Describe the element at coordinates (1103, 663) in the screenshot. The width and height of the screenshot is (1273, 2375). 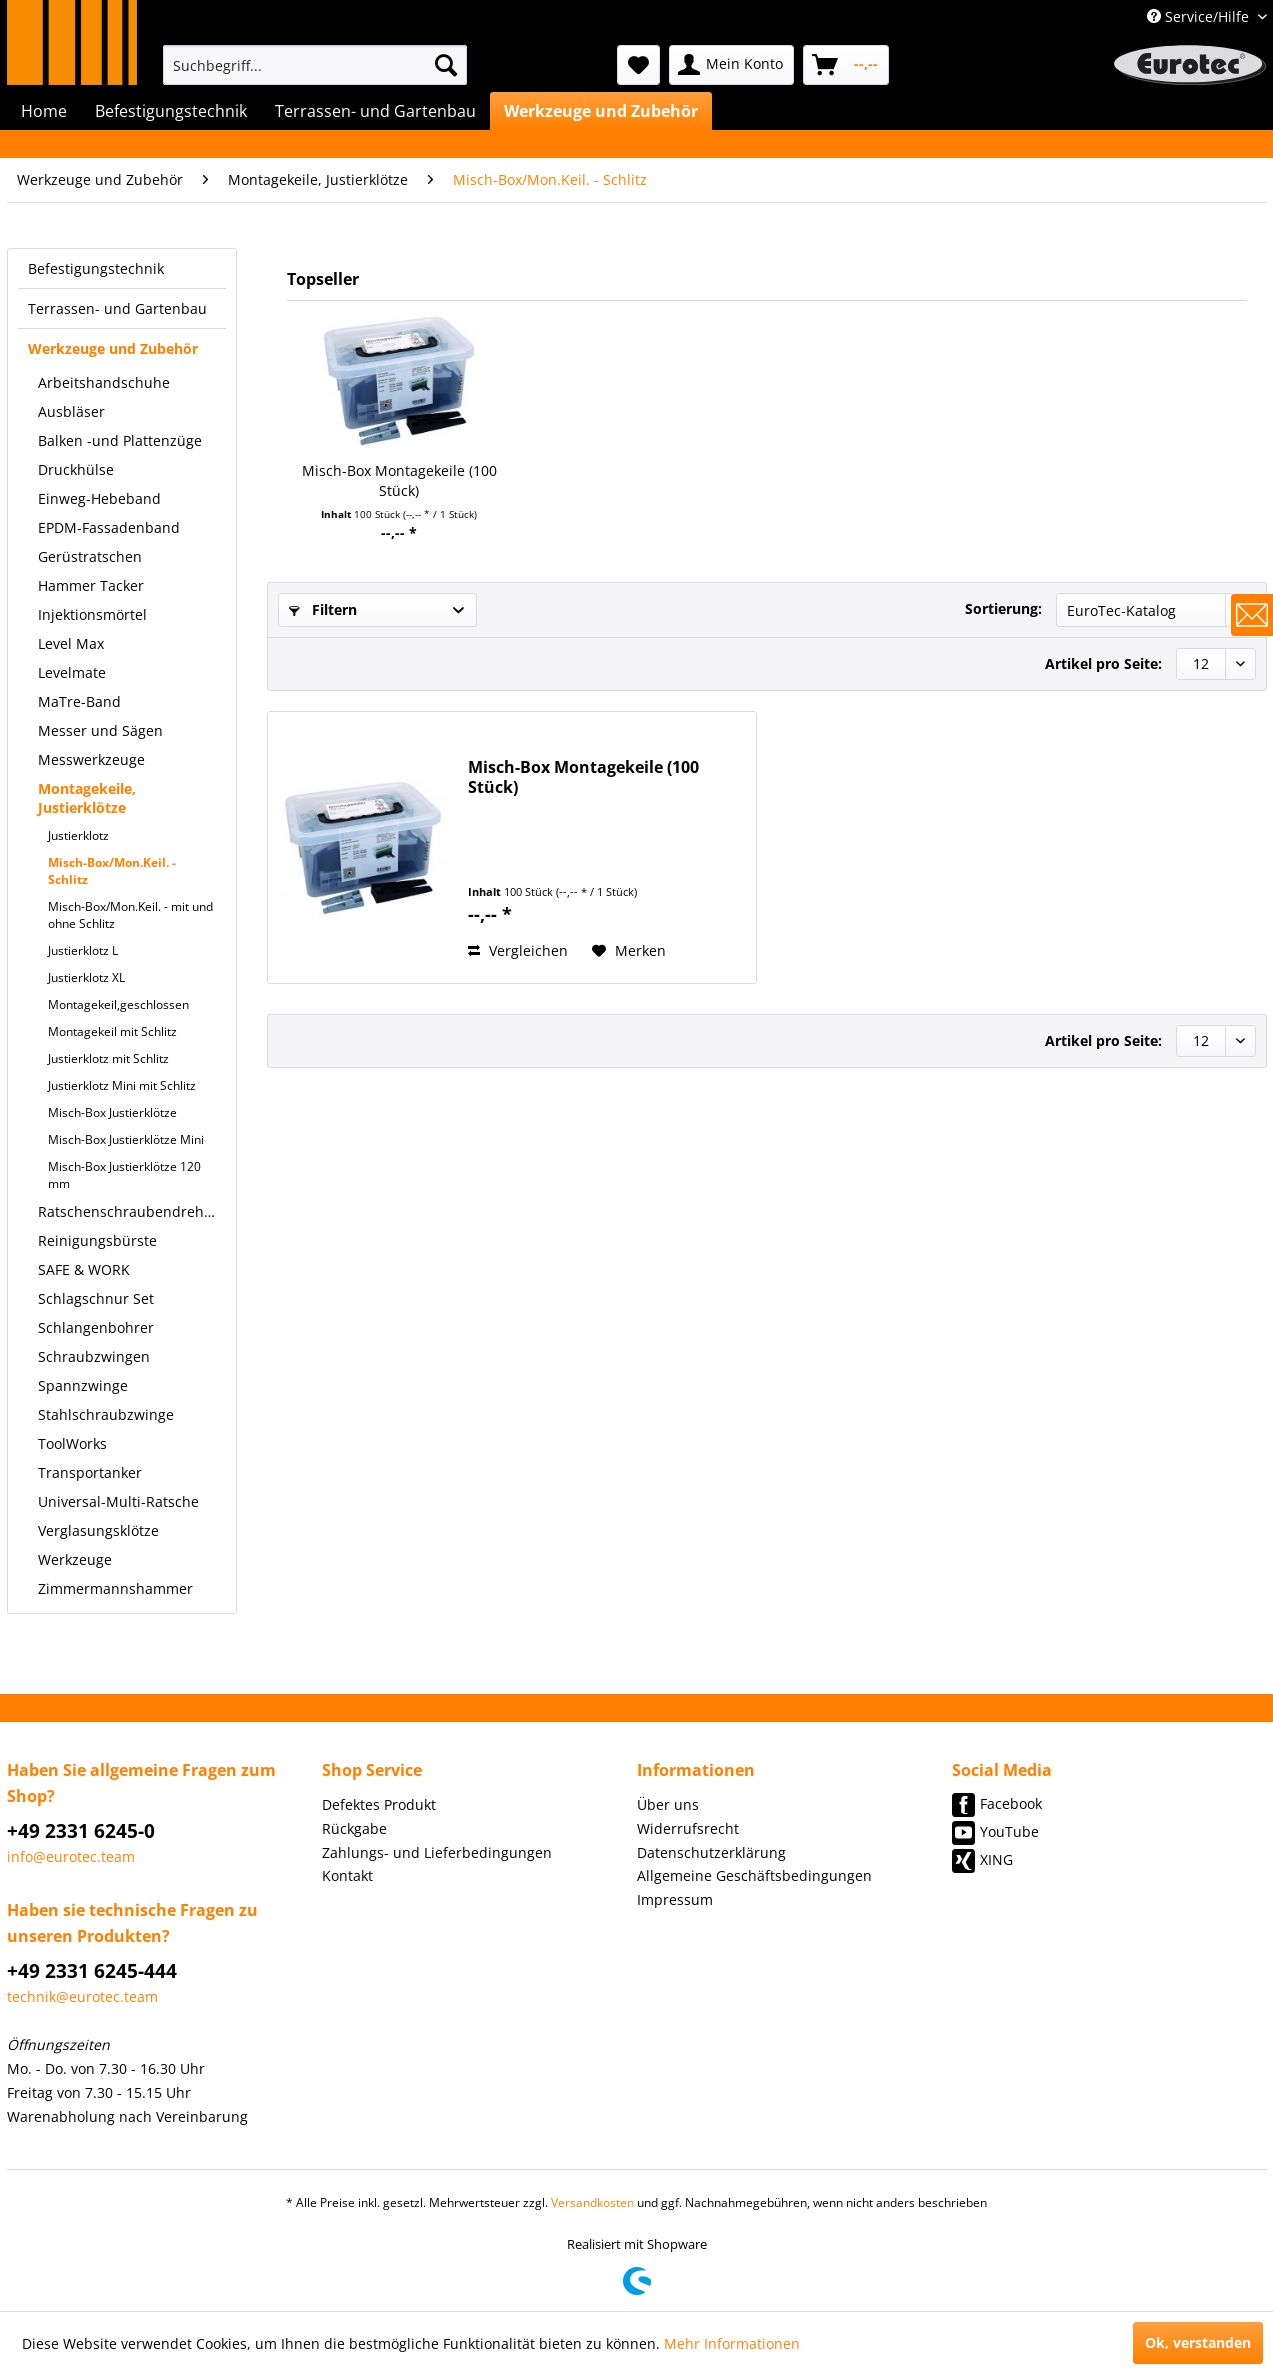
I see `Artikel pro Seite:` at that location.